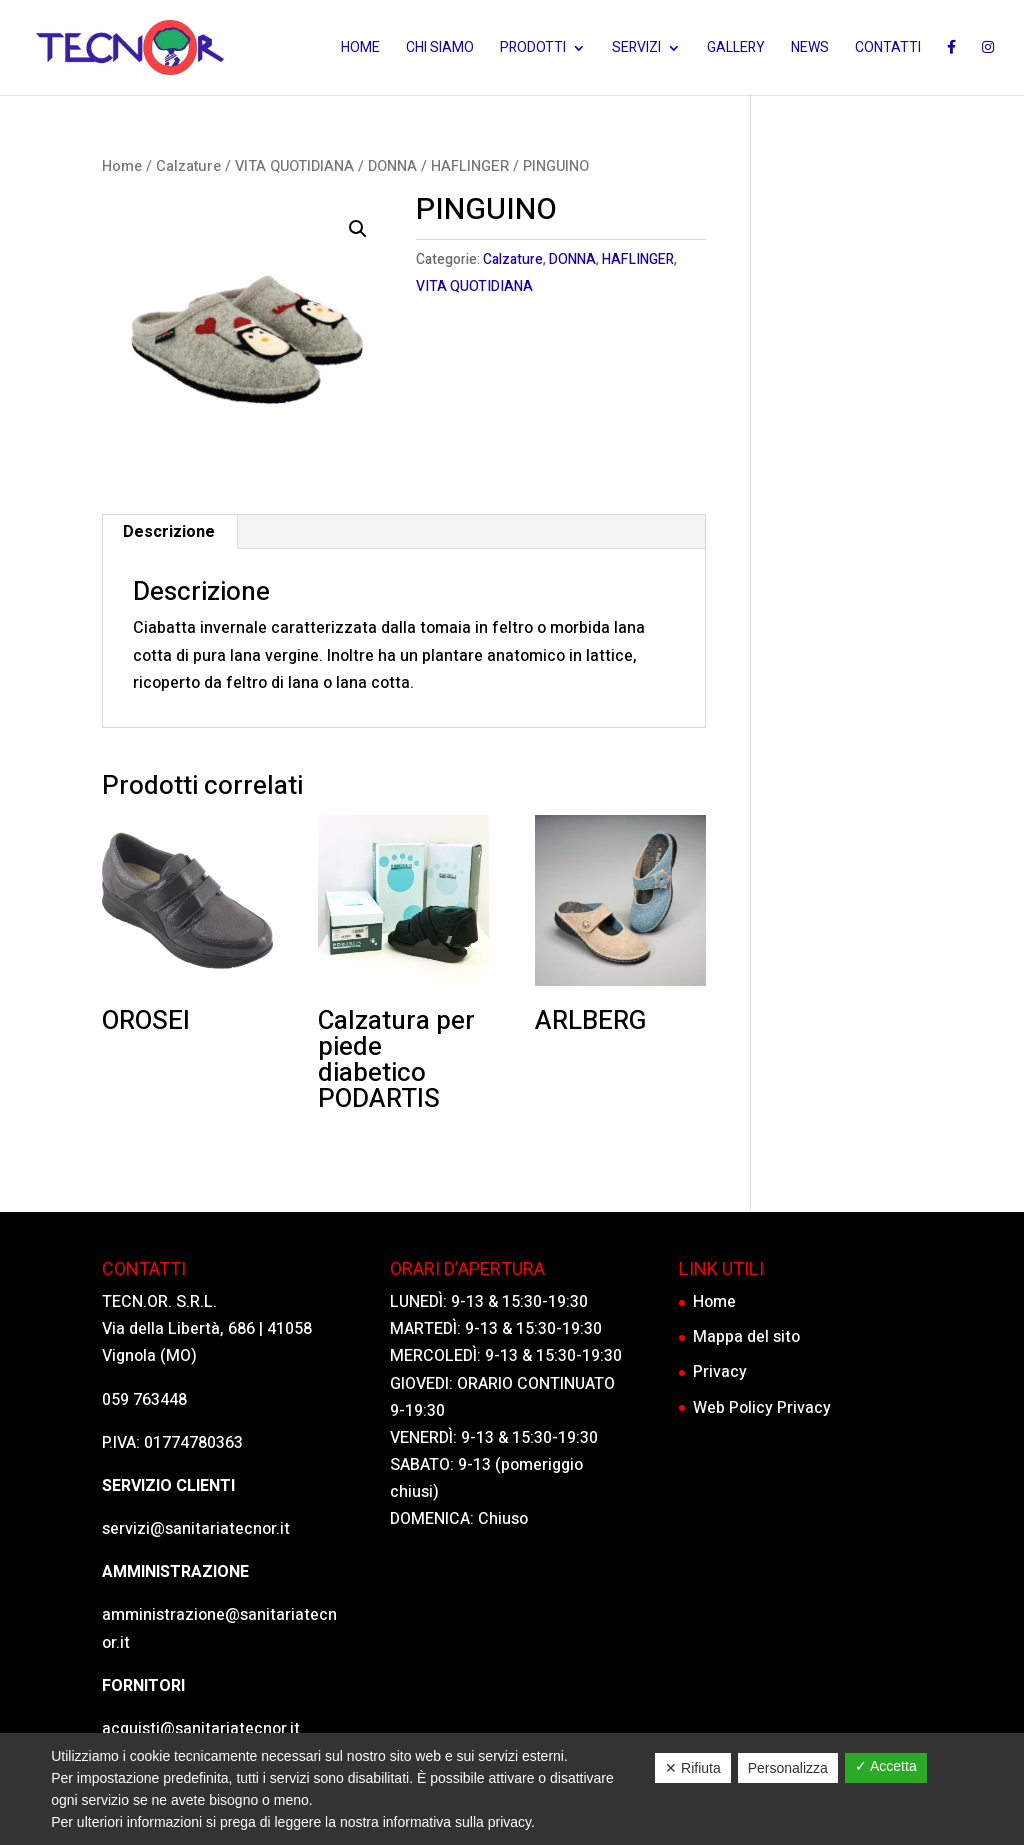 This screenshot has height=1845, width=1024. Describe the element at coordinates (470, 166) in the screenshot. I see `HAFLINGER` at that location.